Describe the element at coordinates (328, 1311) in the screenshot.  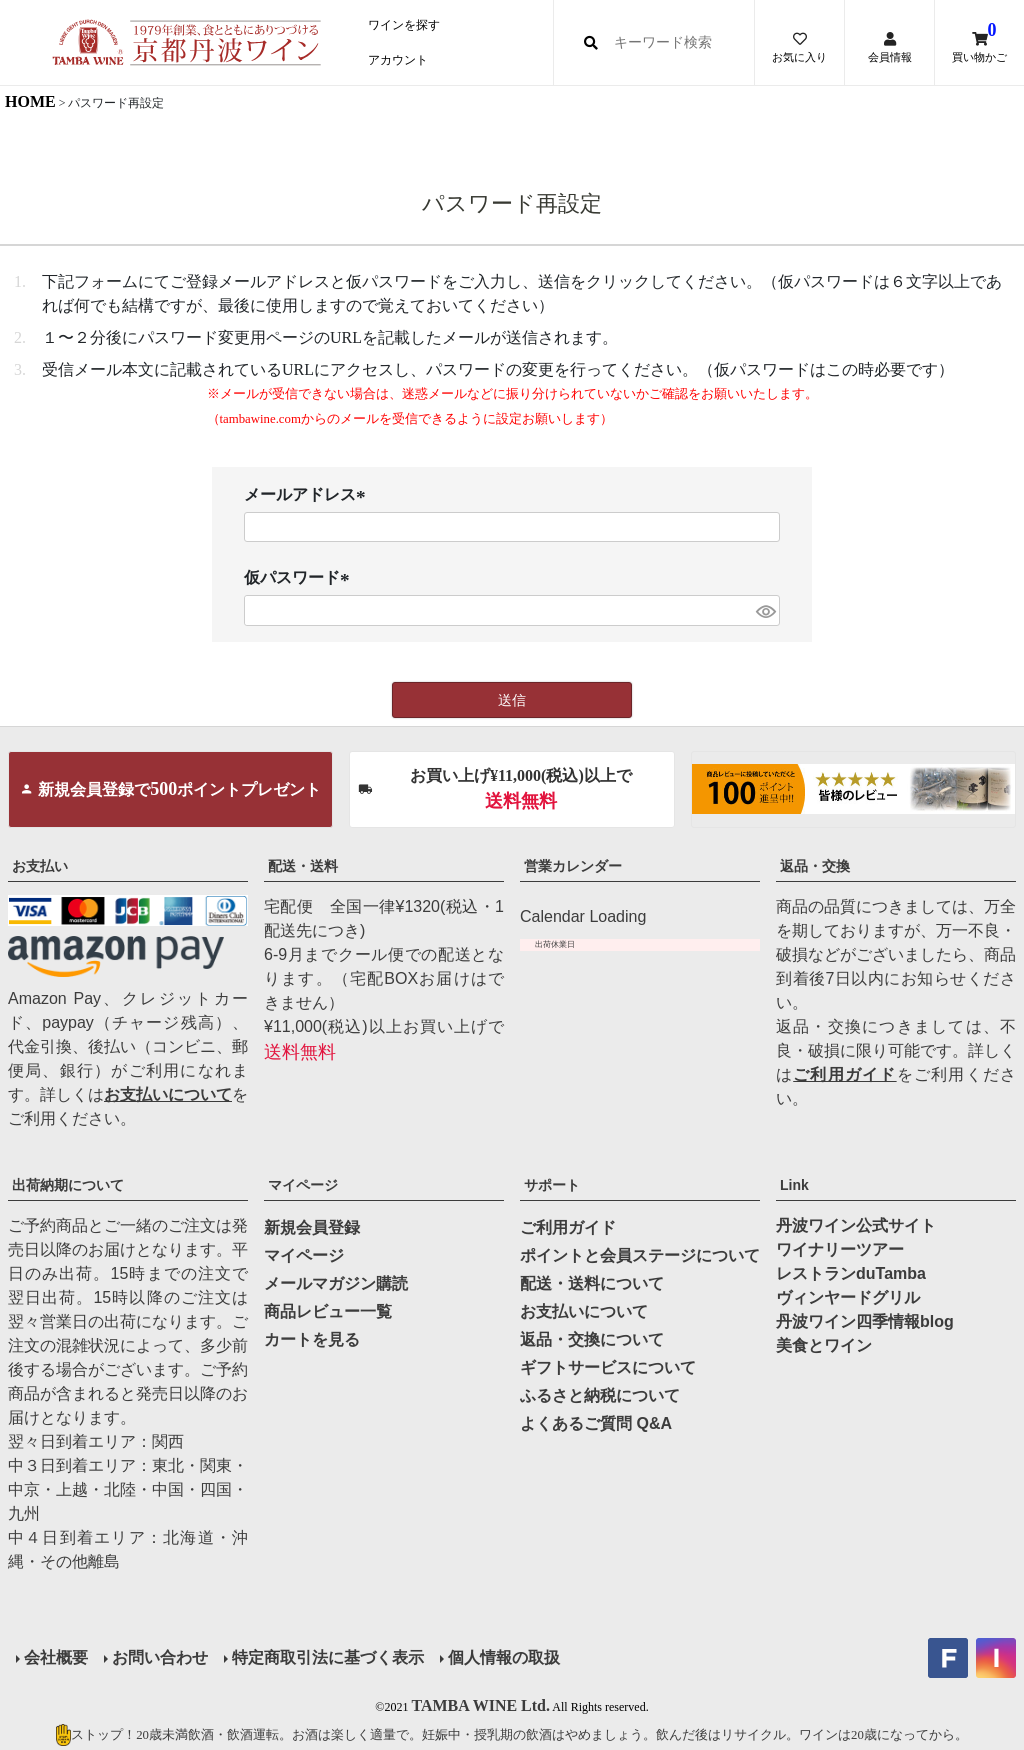
I see `商品レビュー一覧` at that location.